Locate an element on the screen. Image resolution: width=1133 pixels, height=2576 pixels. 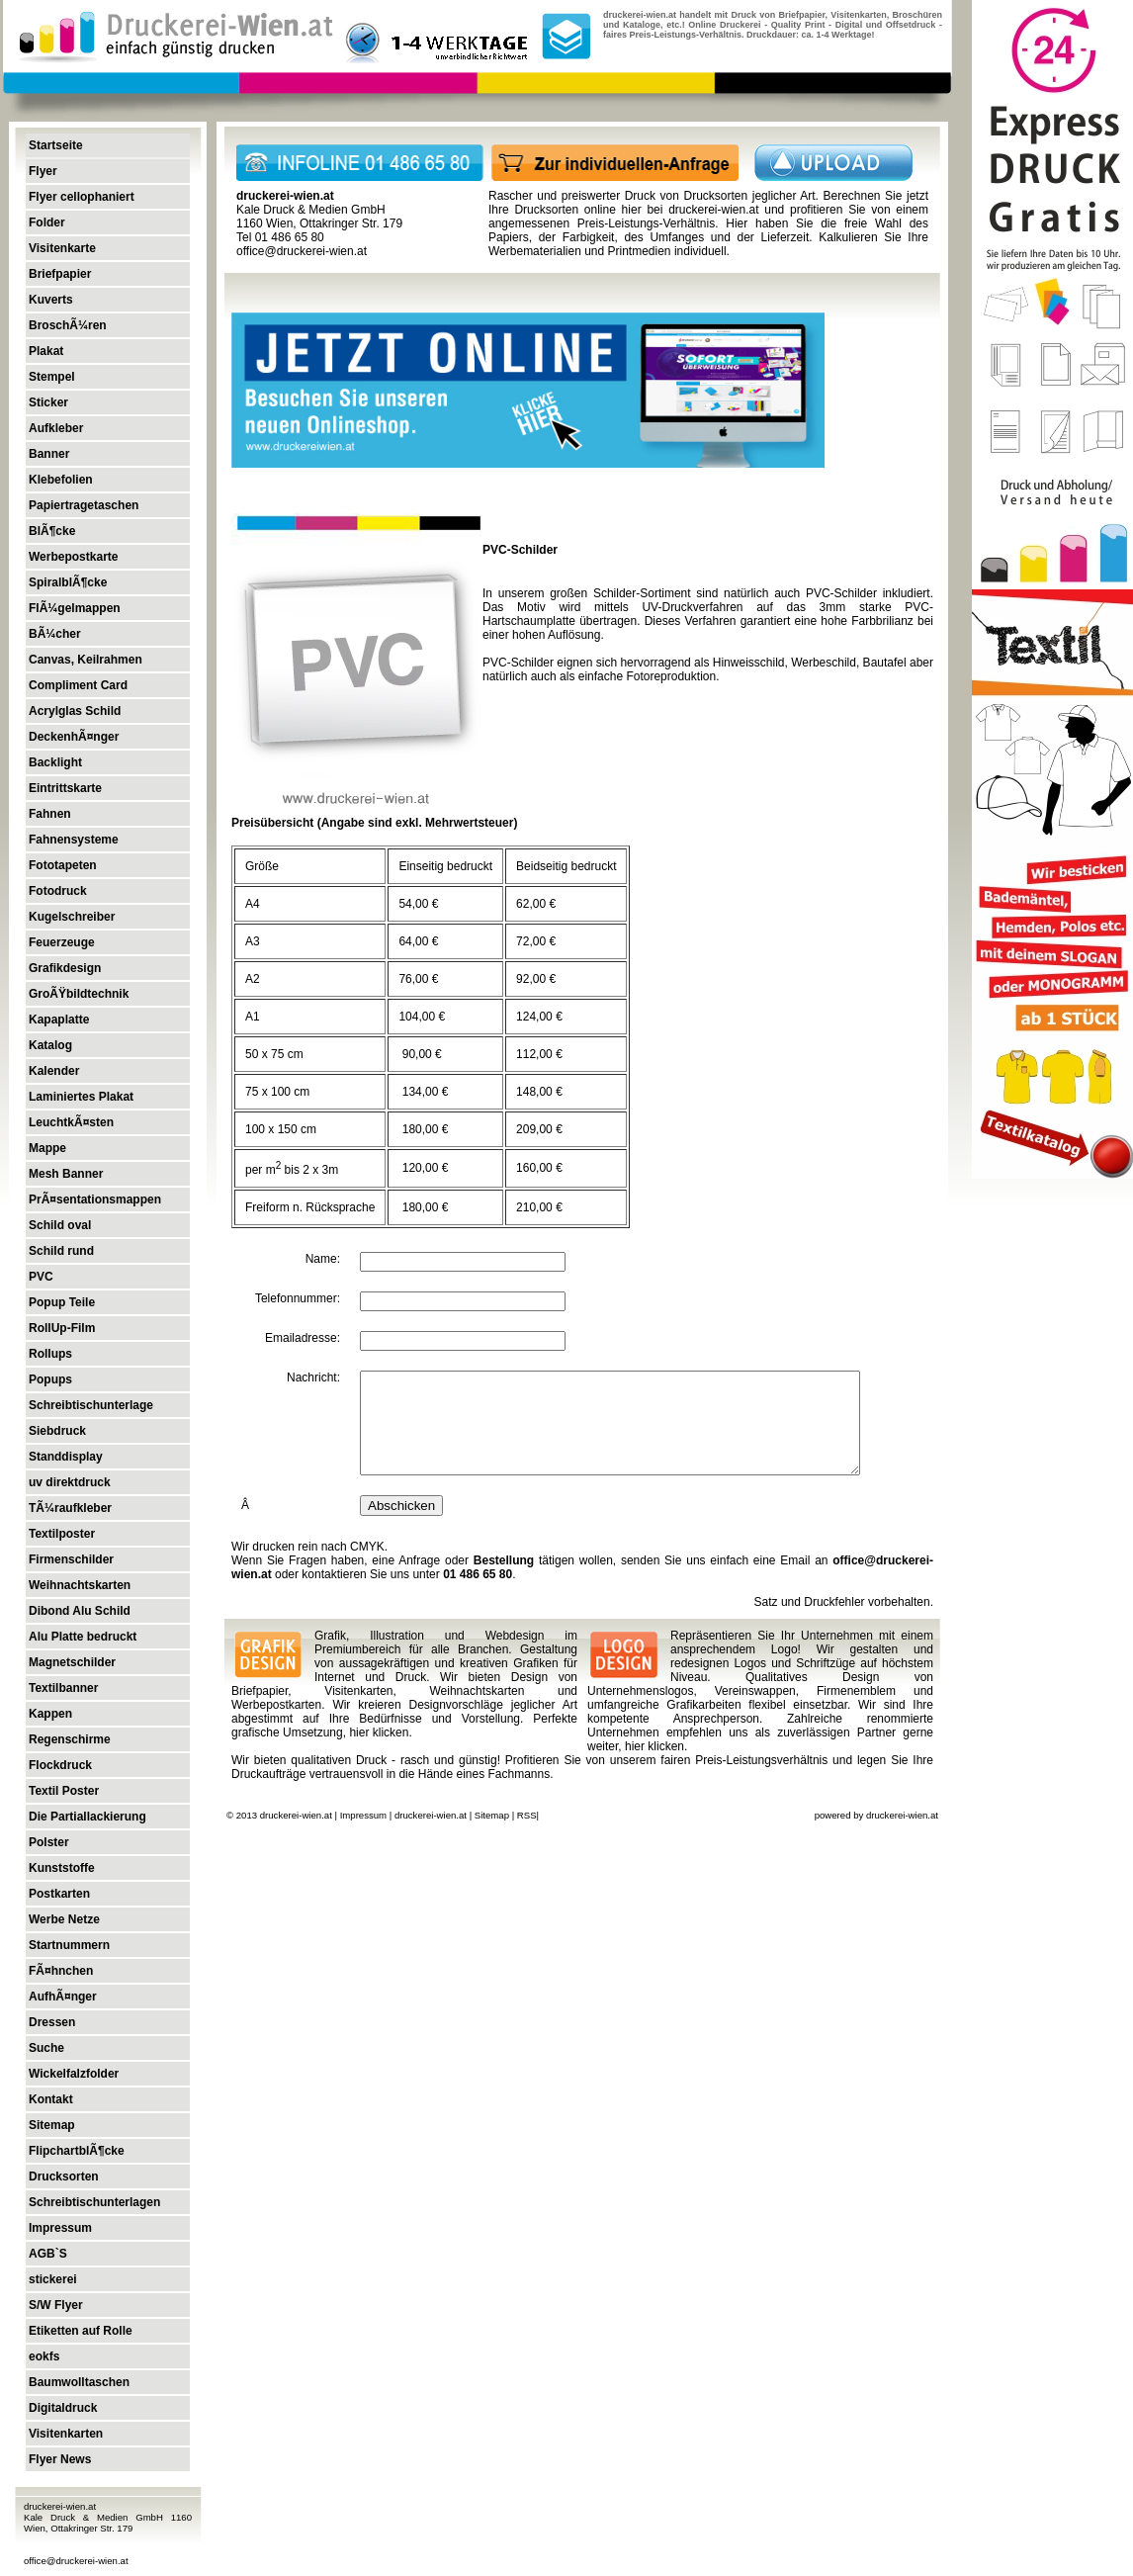
A3 is located at coordinates (252, 941).